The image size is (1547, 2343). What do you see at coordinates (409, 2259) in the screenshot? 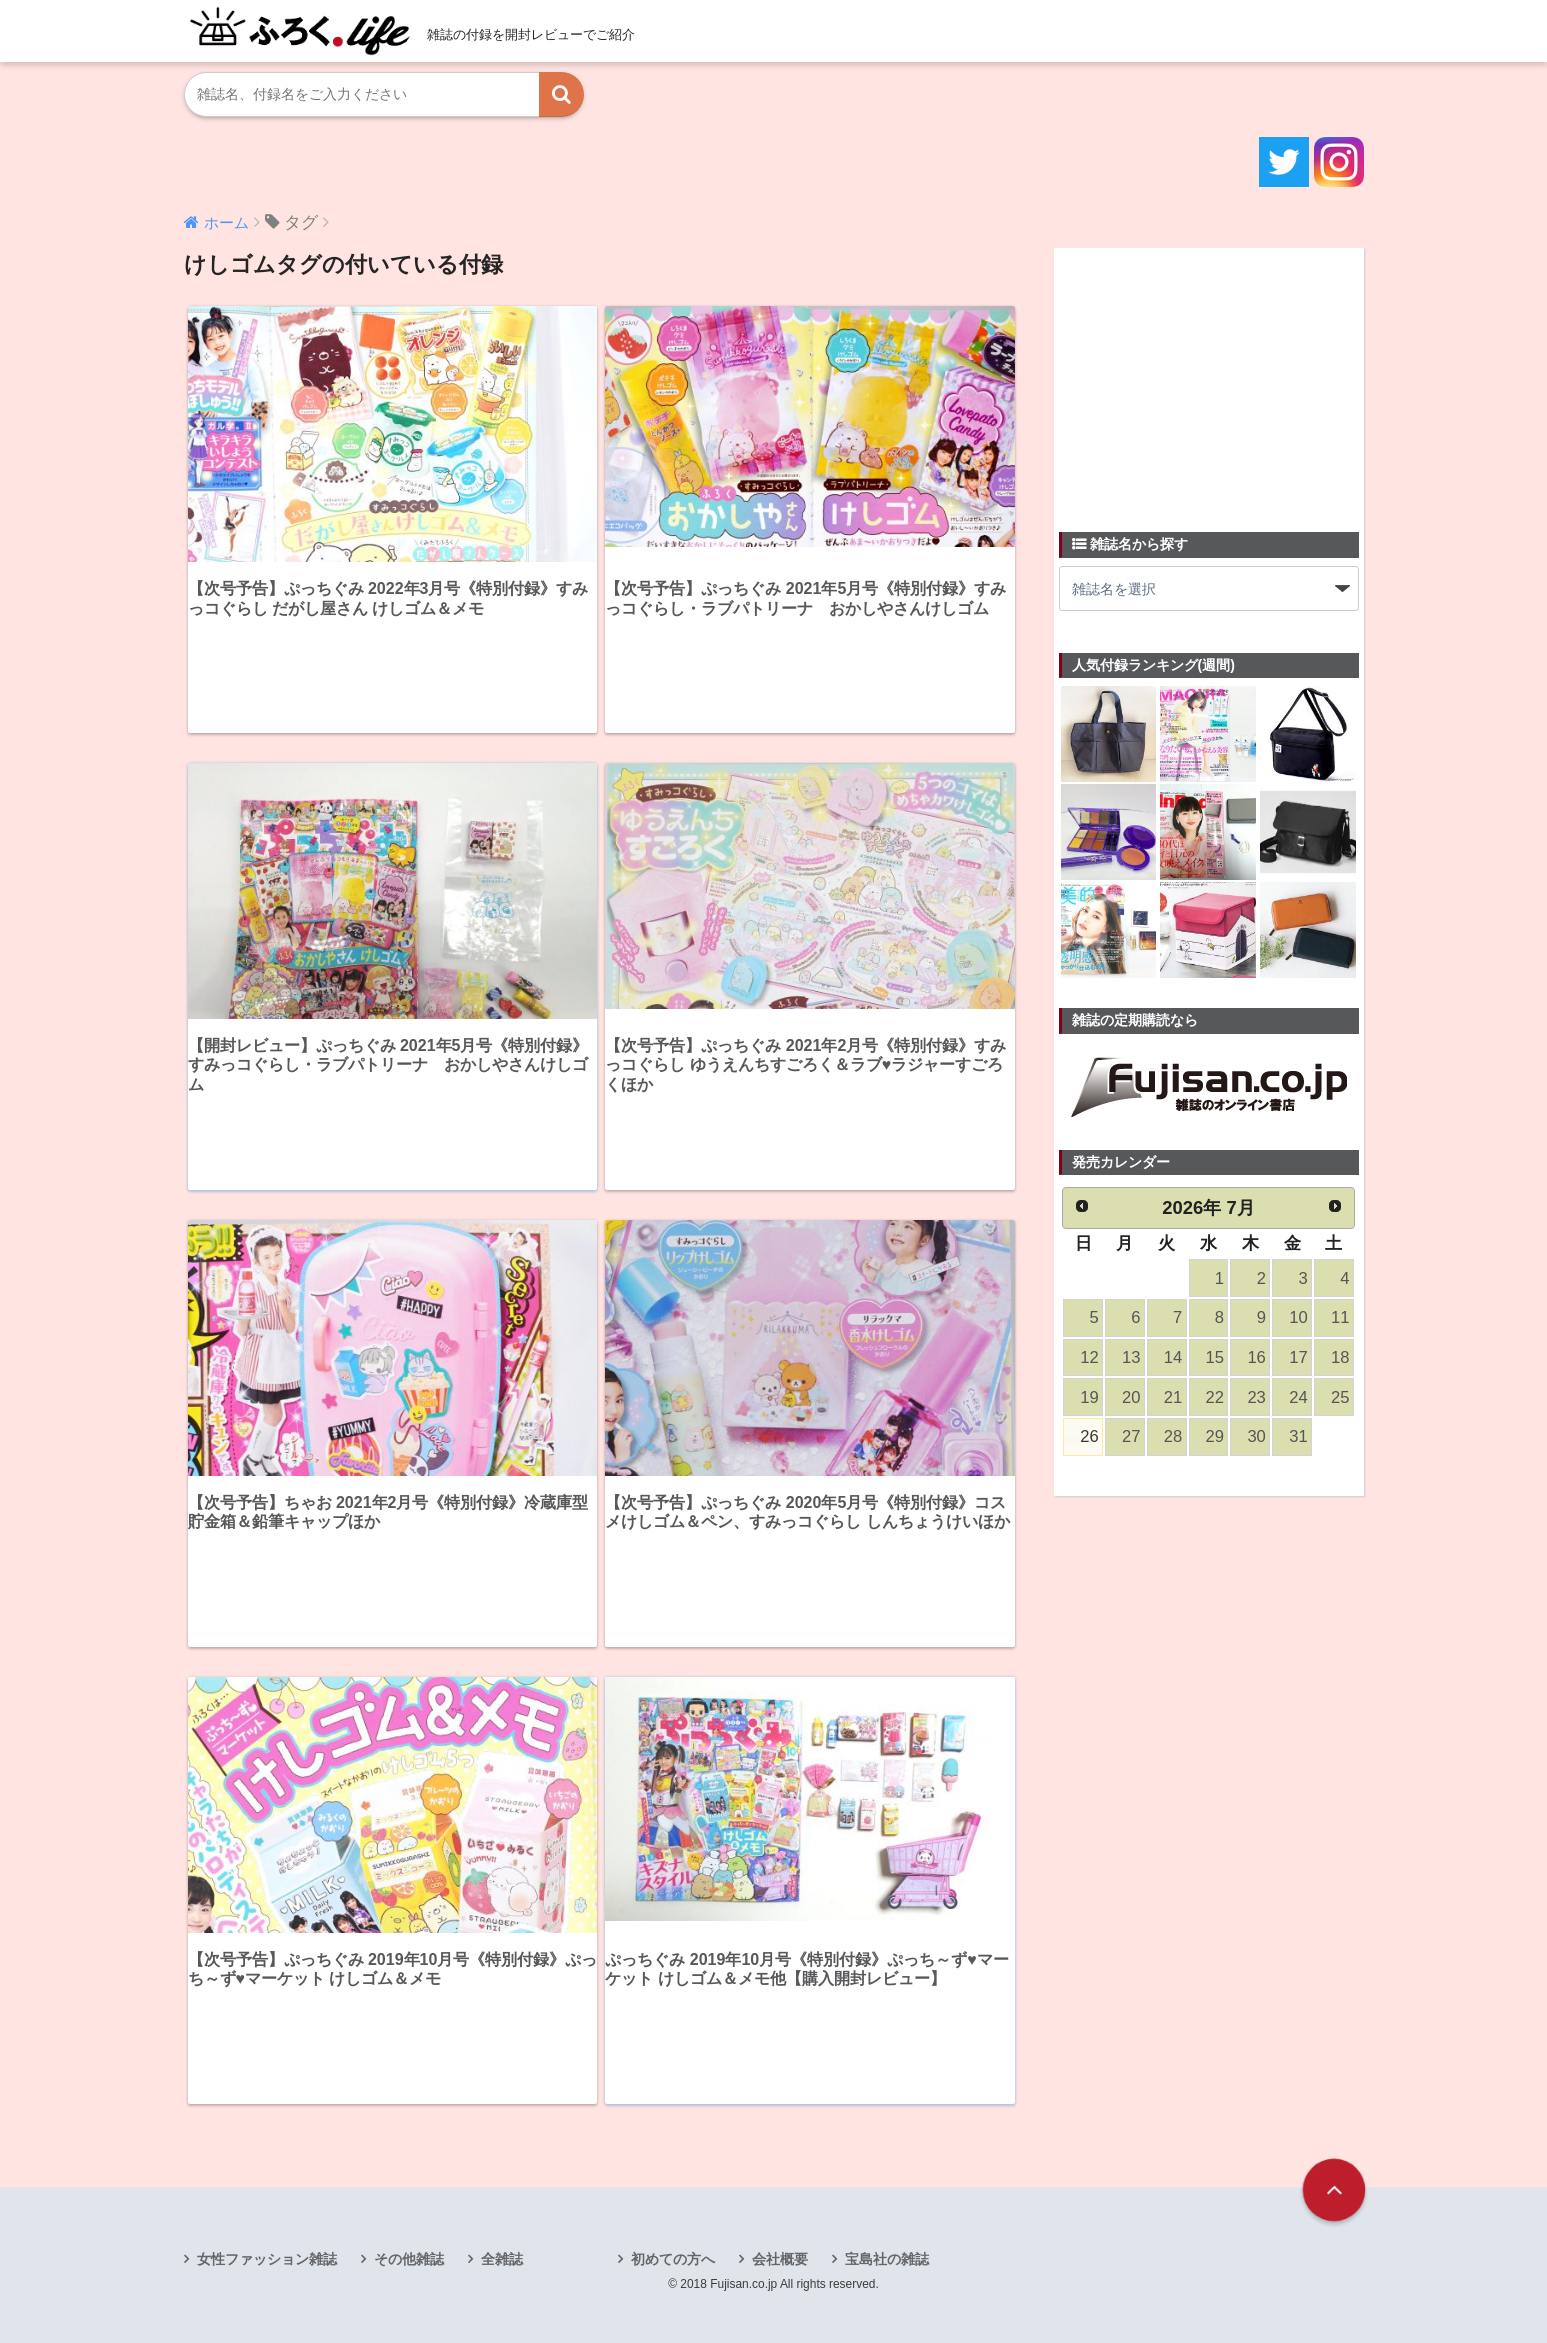
I see `その他雑誌` at bounding box center [409, 2259].